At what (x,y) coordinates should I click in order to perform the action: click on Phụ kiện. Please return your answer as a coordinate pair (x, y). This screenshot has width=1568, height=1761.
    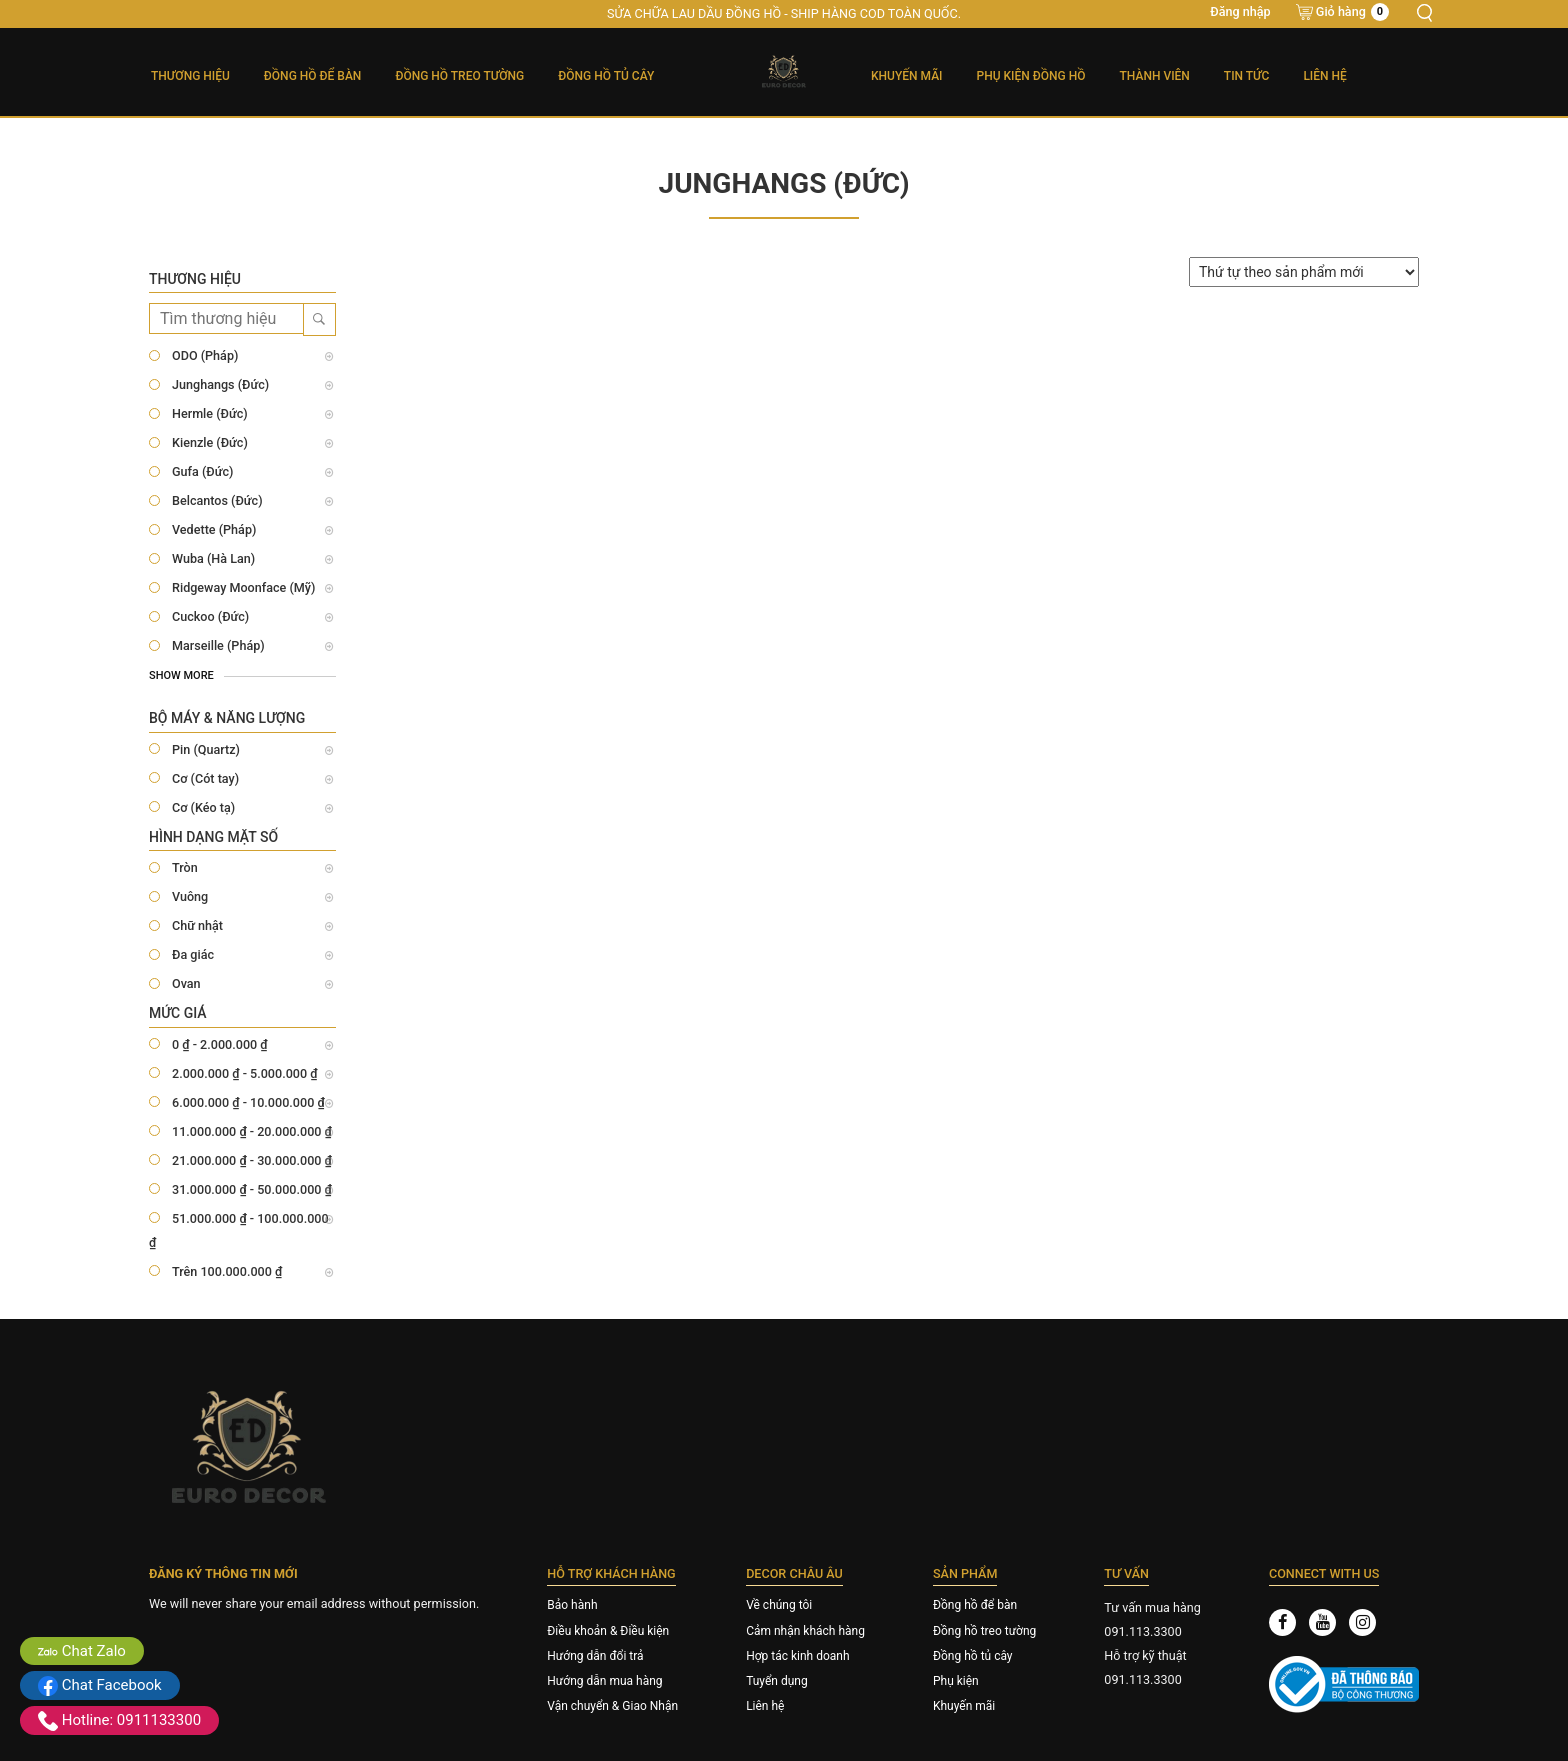
    Looking at the image, I should click on (956, 1681).